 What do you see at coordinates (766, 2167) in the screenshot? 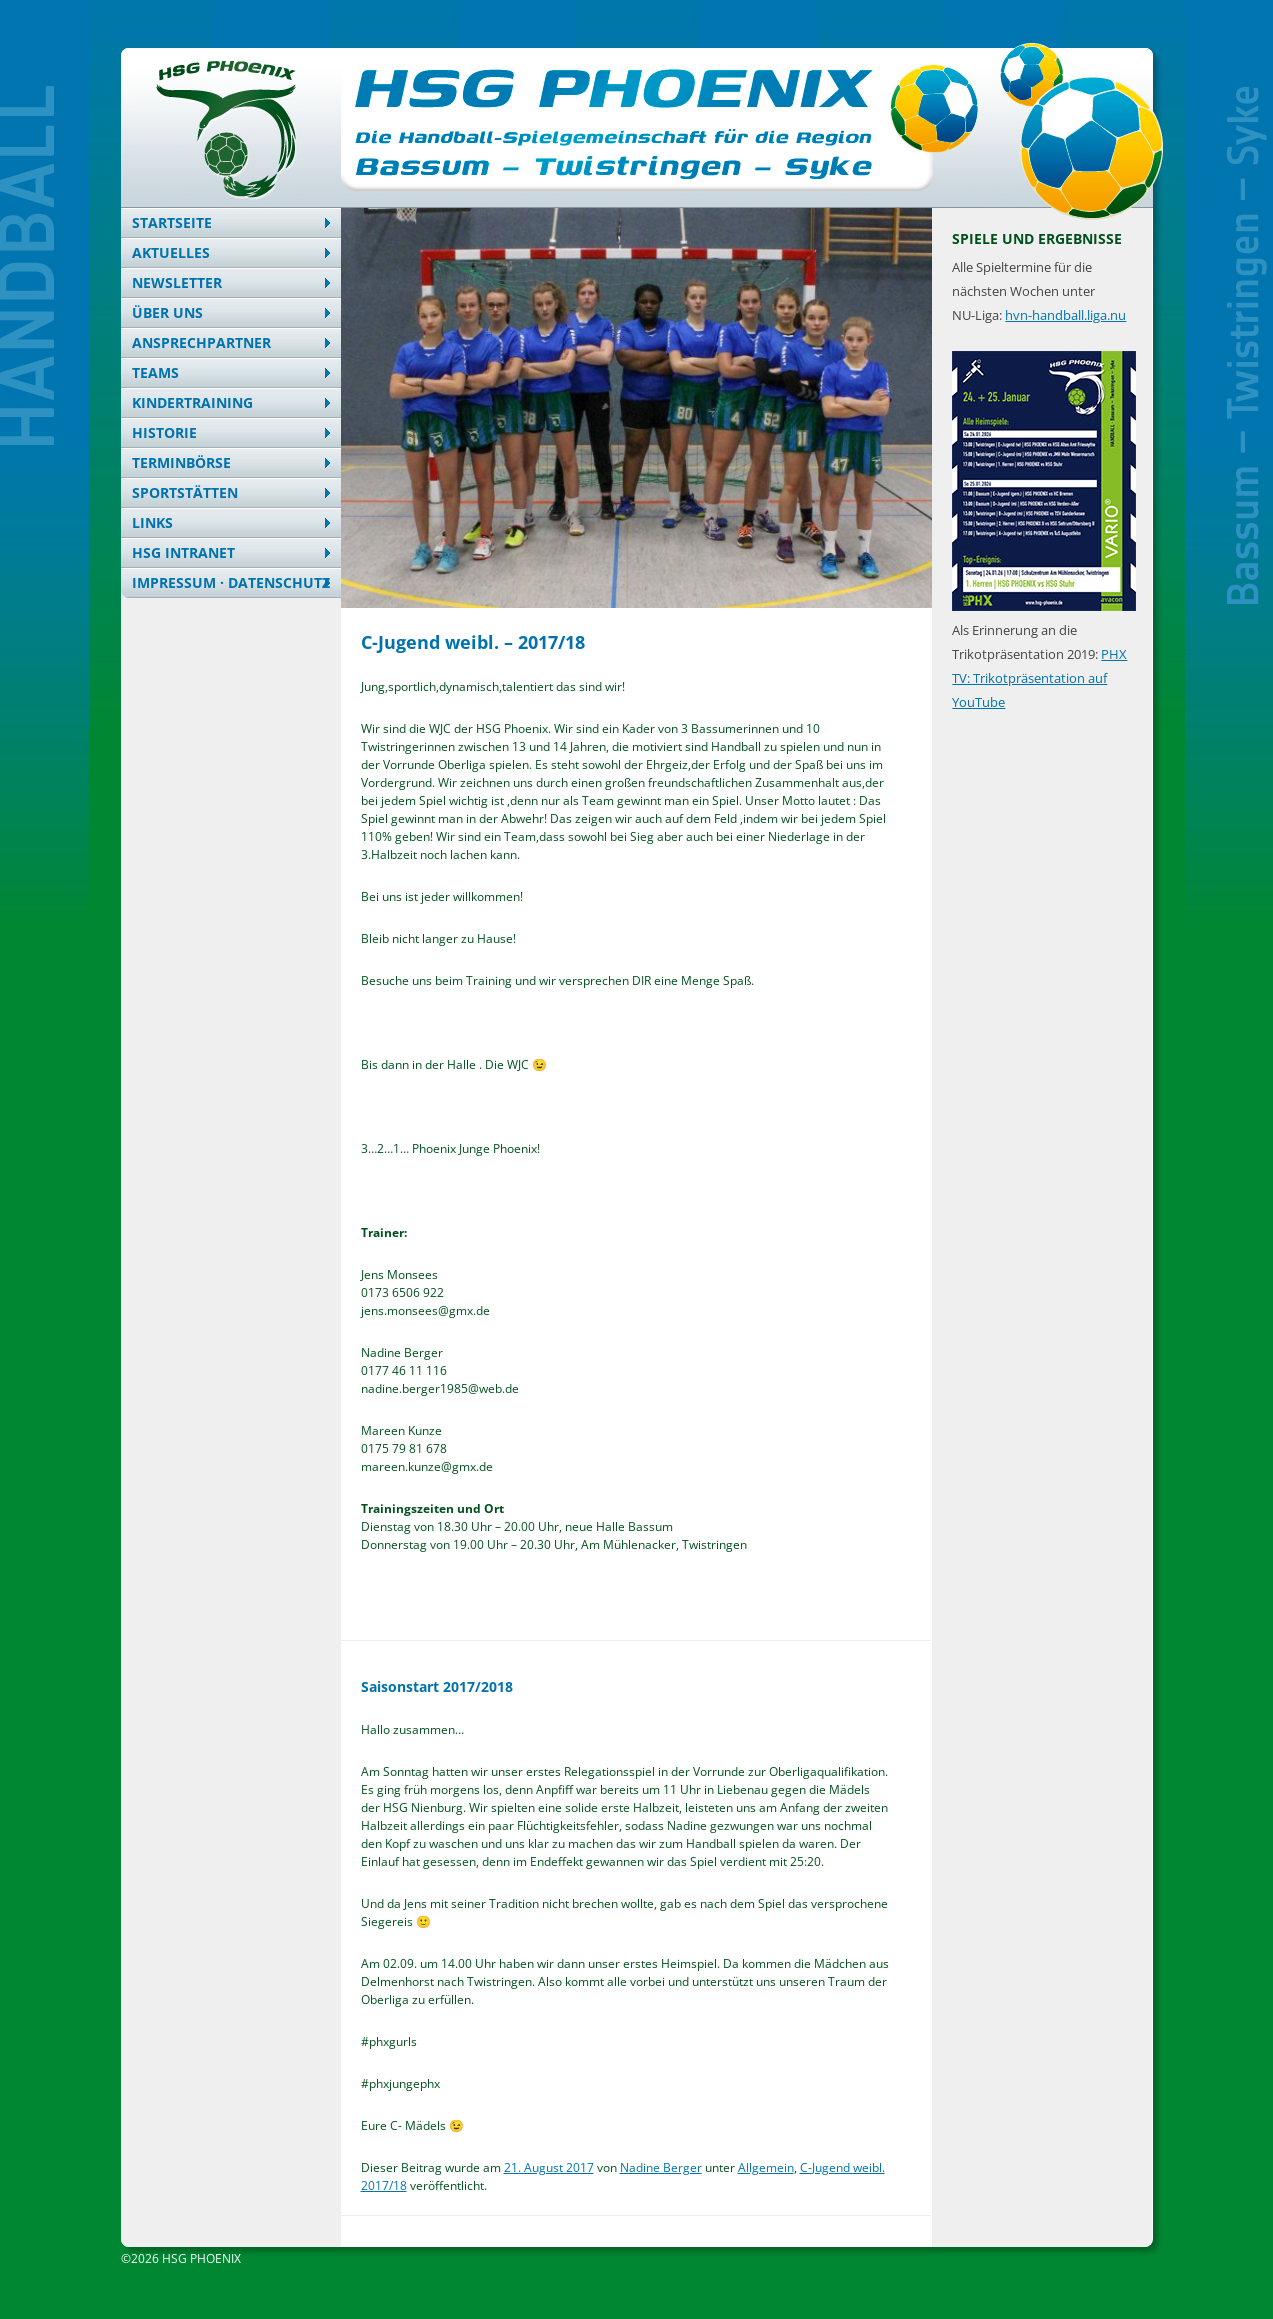
I see `Allgemein` at bounding box center [766, 2167].